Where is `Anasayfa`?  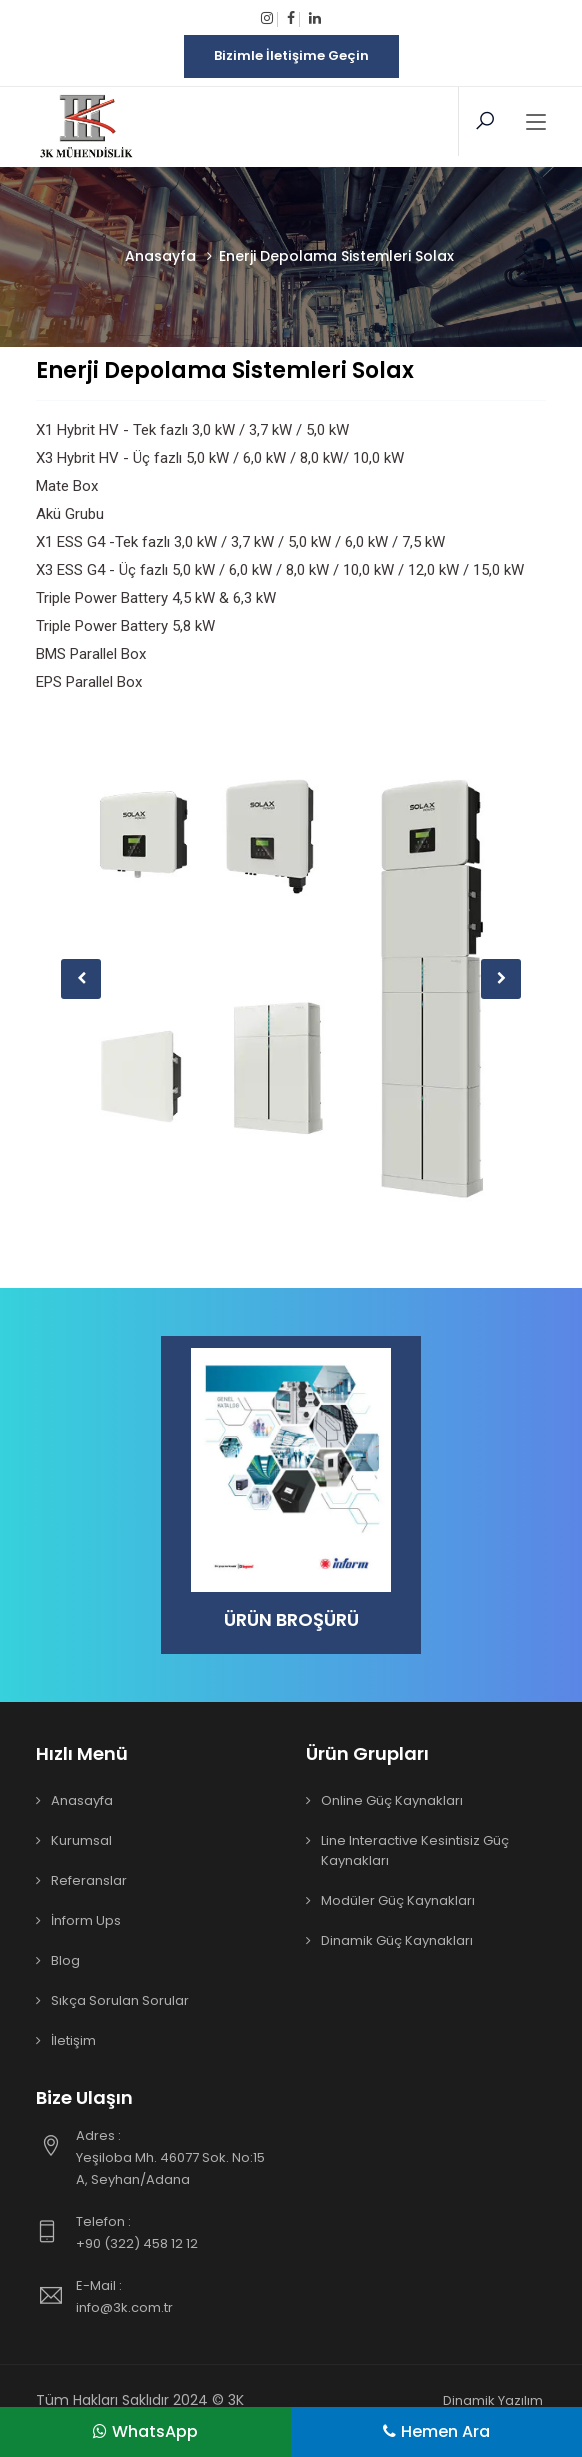
Anasayfa is located at coordinates (82, 1800).